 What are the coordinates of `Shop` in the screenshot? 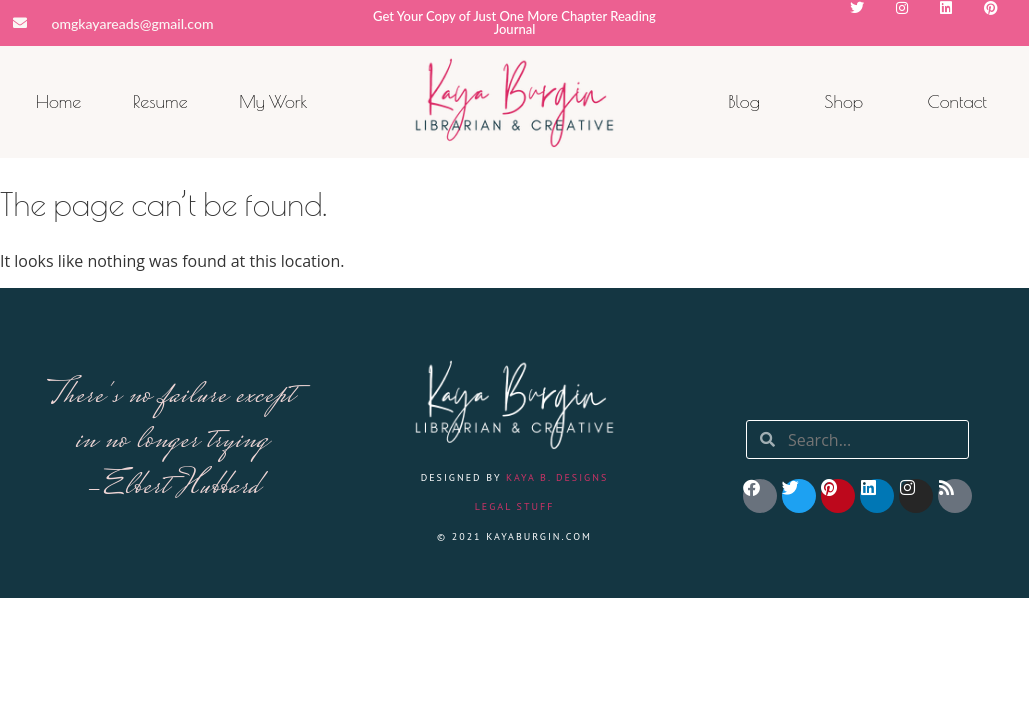 It's located at (843, 101).